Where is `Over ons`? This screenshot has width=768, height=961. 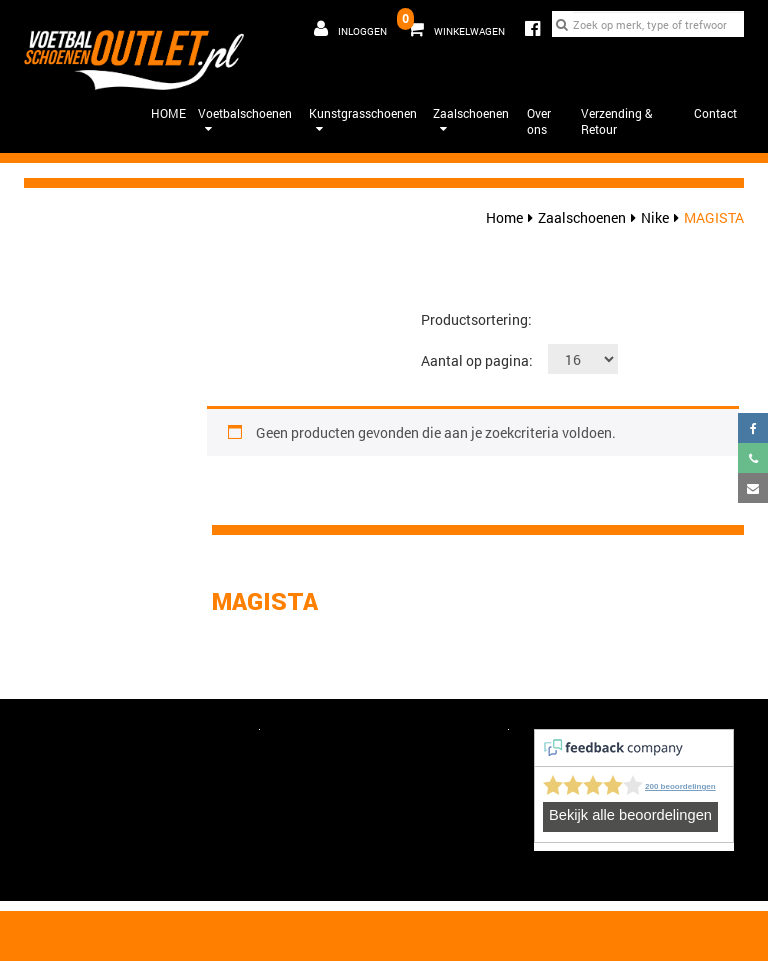 Over ons is located at coordinates (539, 121).